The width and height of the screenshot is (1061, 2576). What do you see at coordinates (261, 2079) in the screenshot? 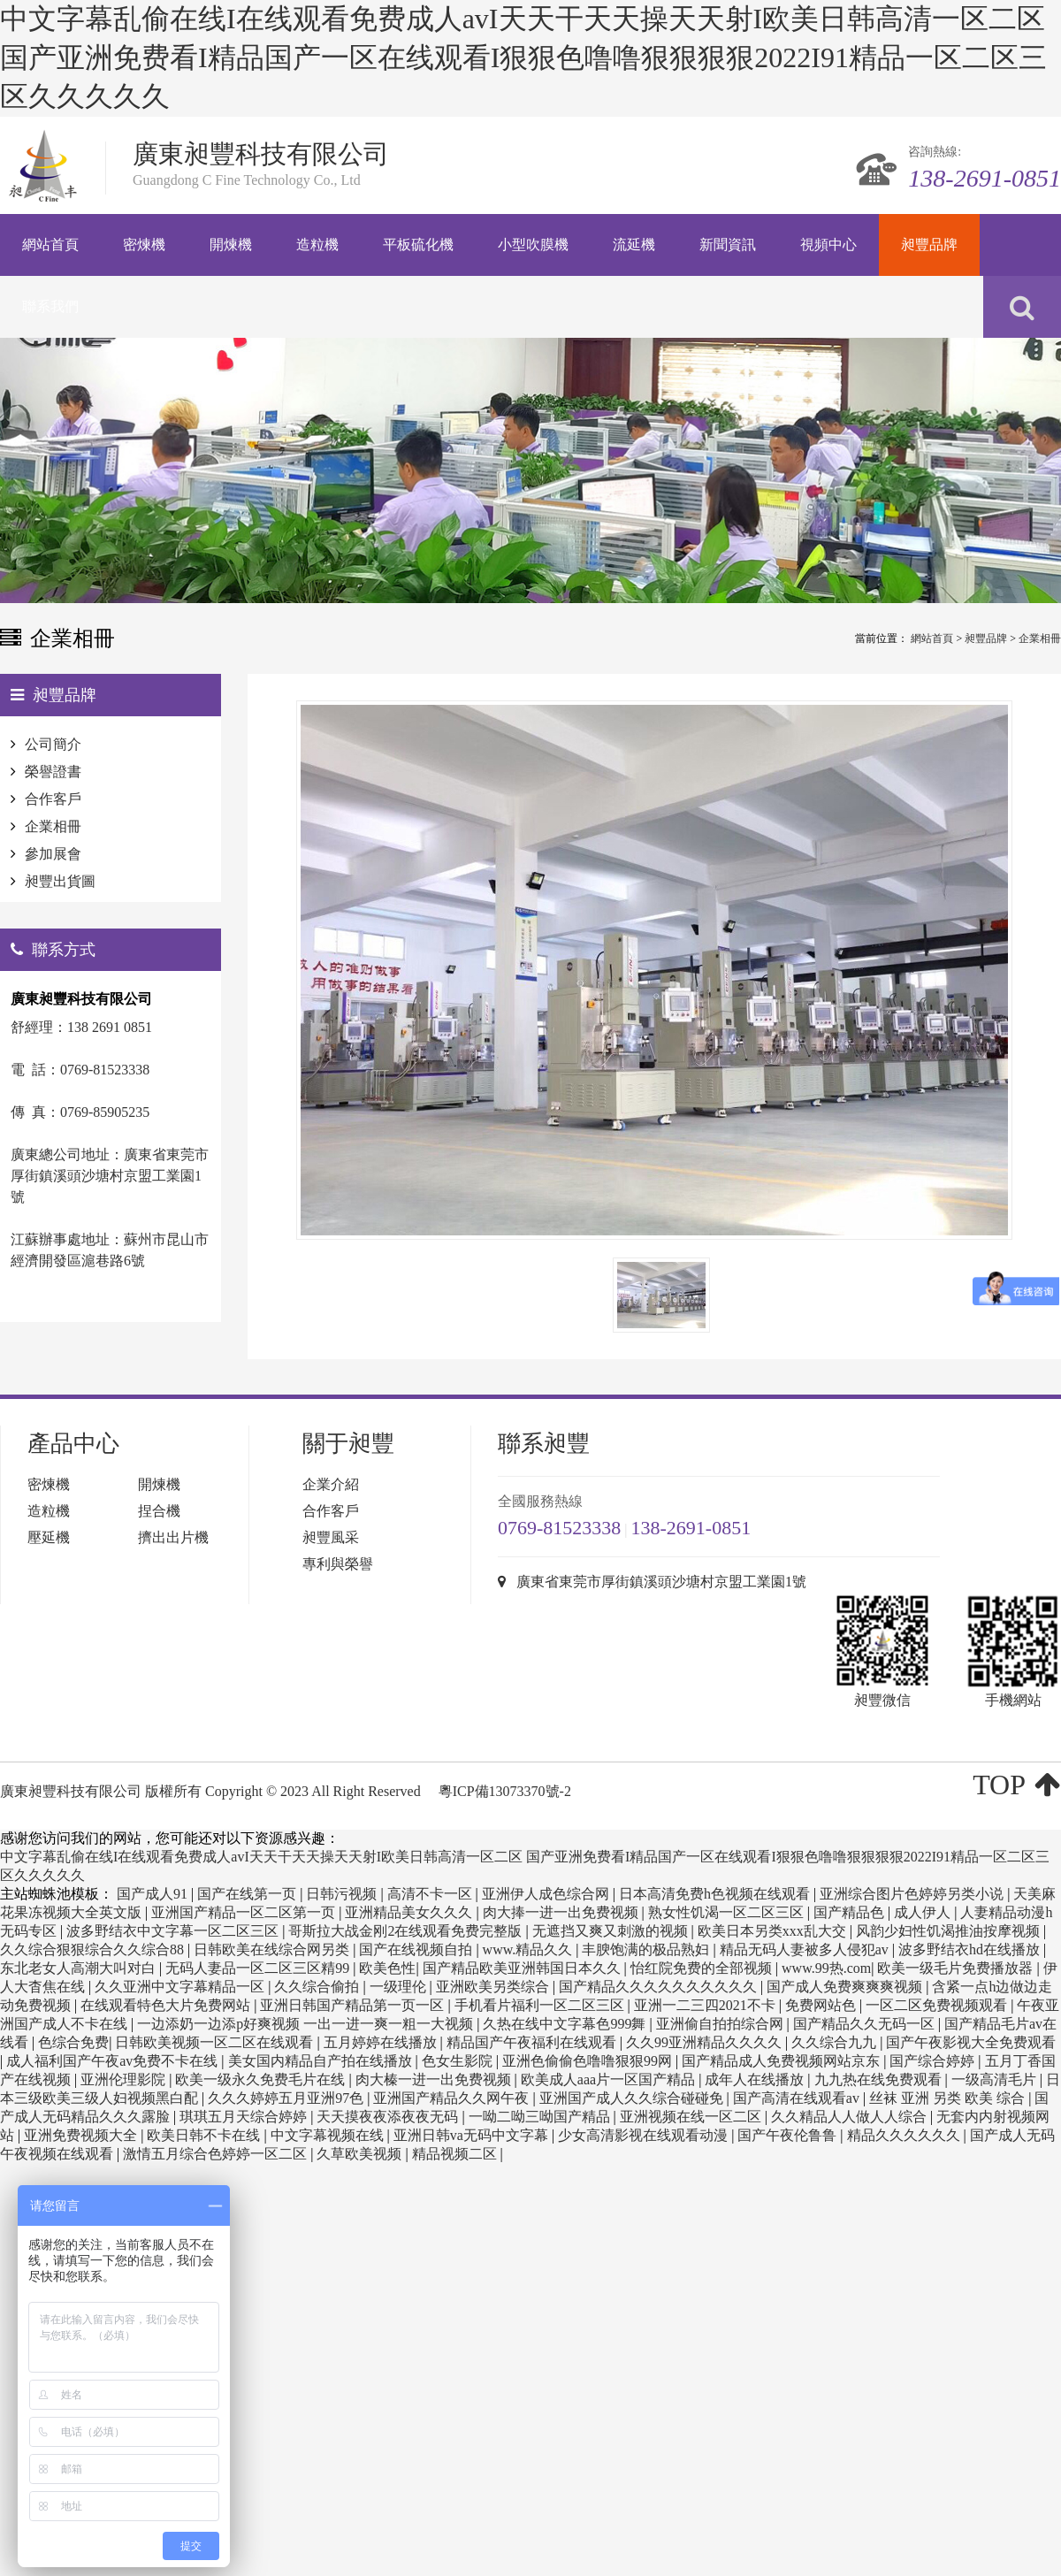
I see `欧美一级永久免费毛片在线` at bounding box center [261, 2079].